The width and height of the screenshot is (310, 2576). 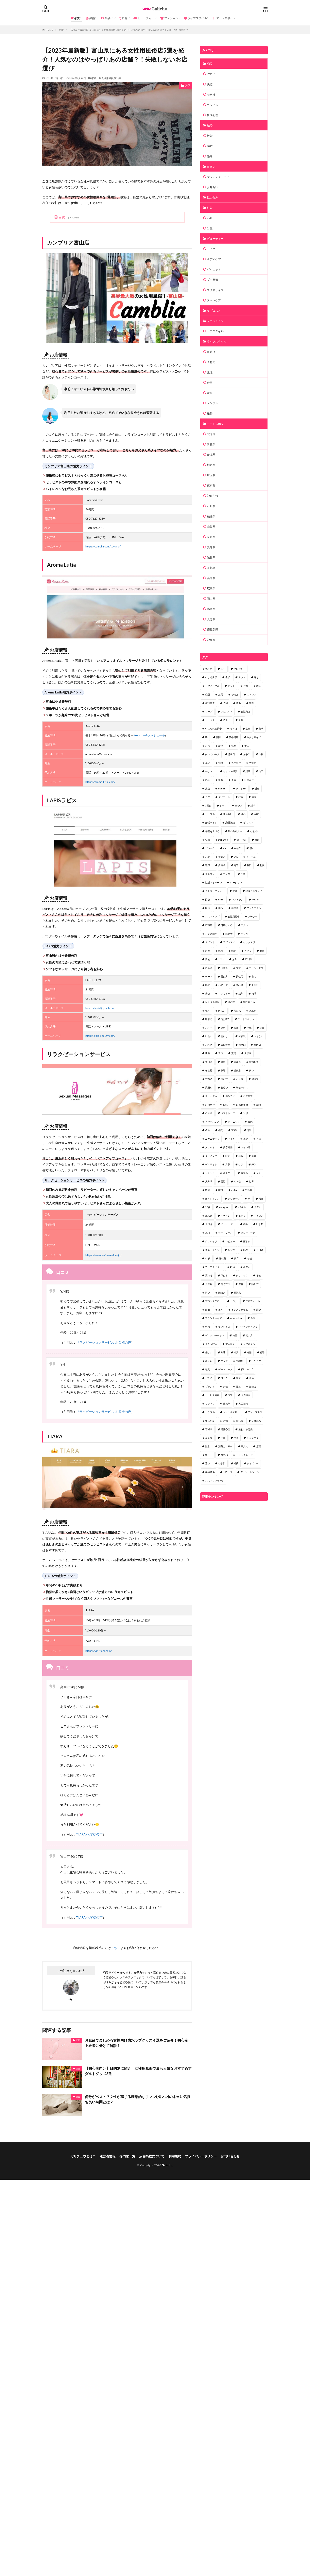 What do you see at coordinates (220, 1053) in the screenshot?
I see `返信 [返信 (1個の項目)]` at bounding box center [220, 1053].